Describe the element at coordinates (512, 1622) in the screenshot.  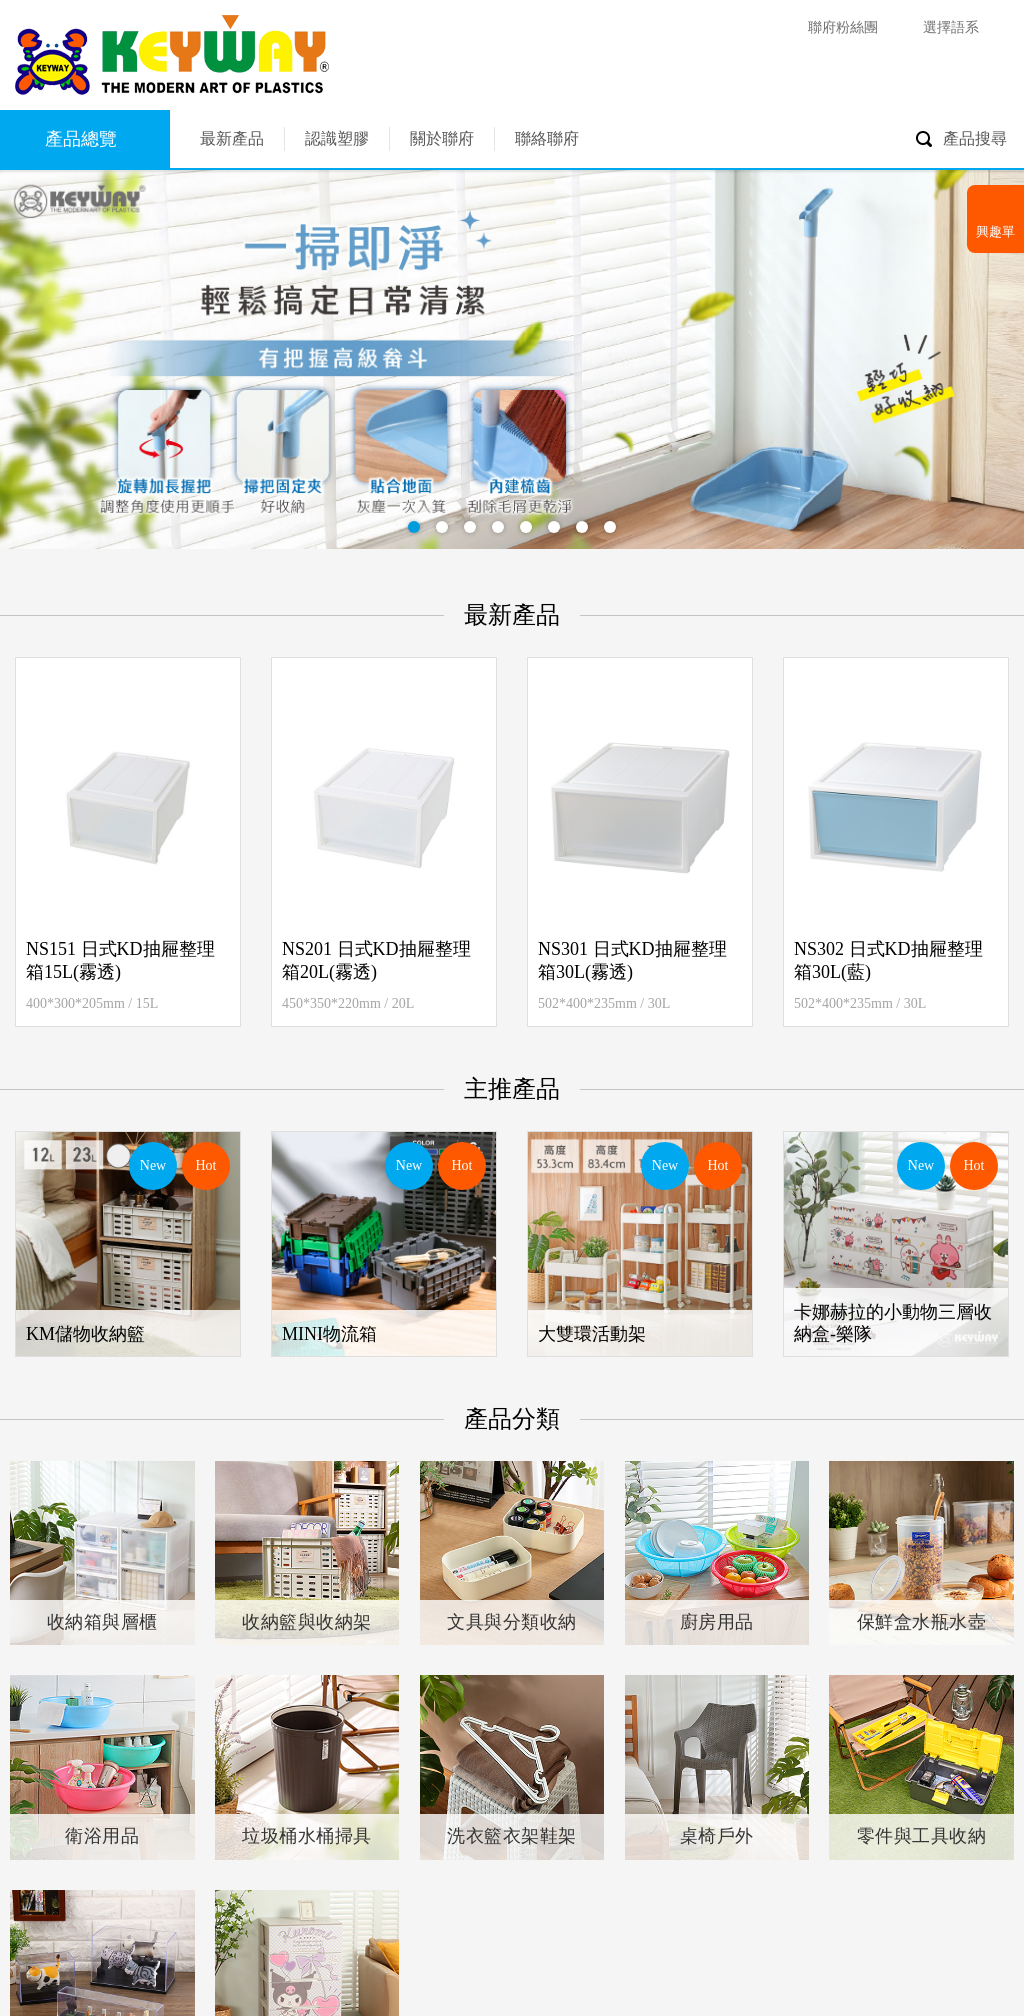
I see `文具與分類收納` at that location.